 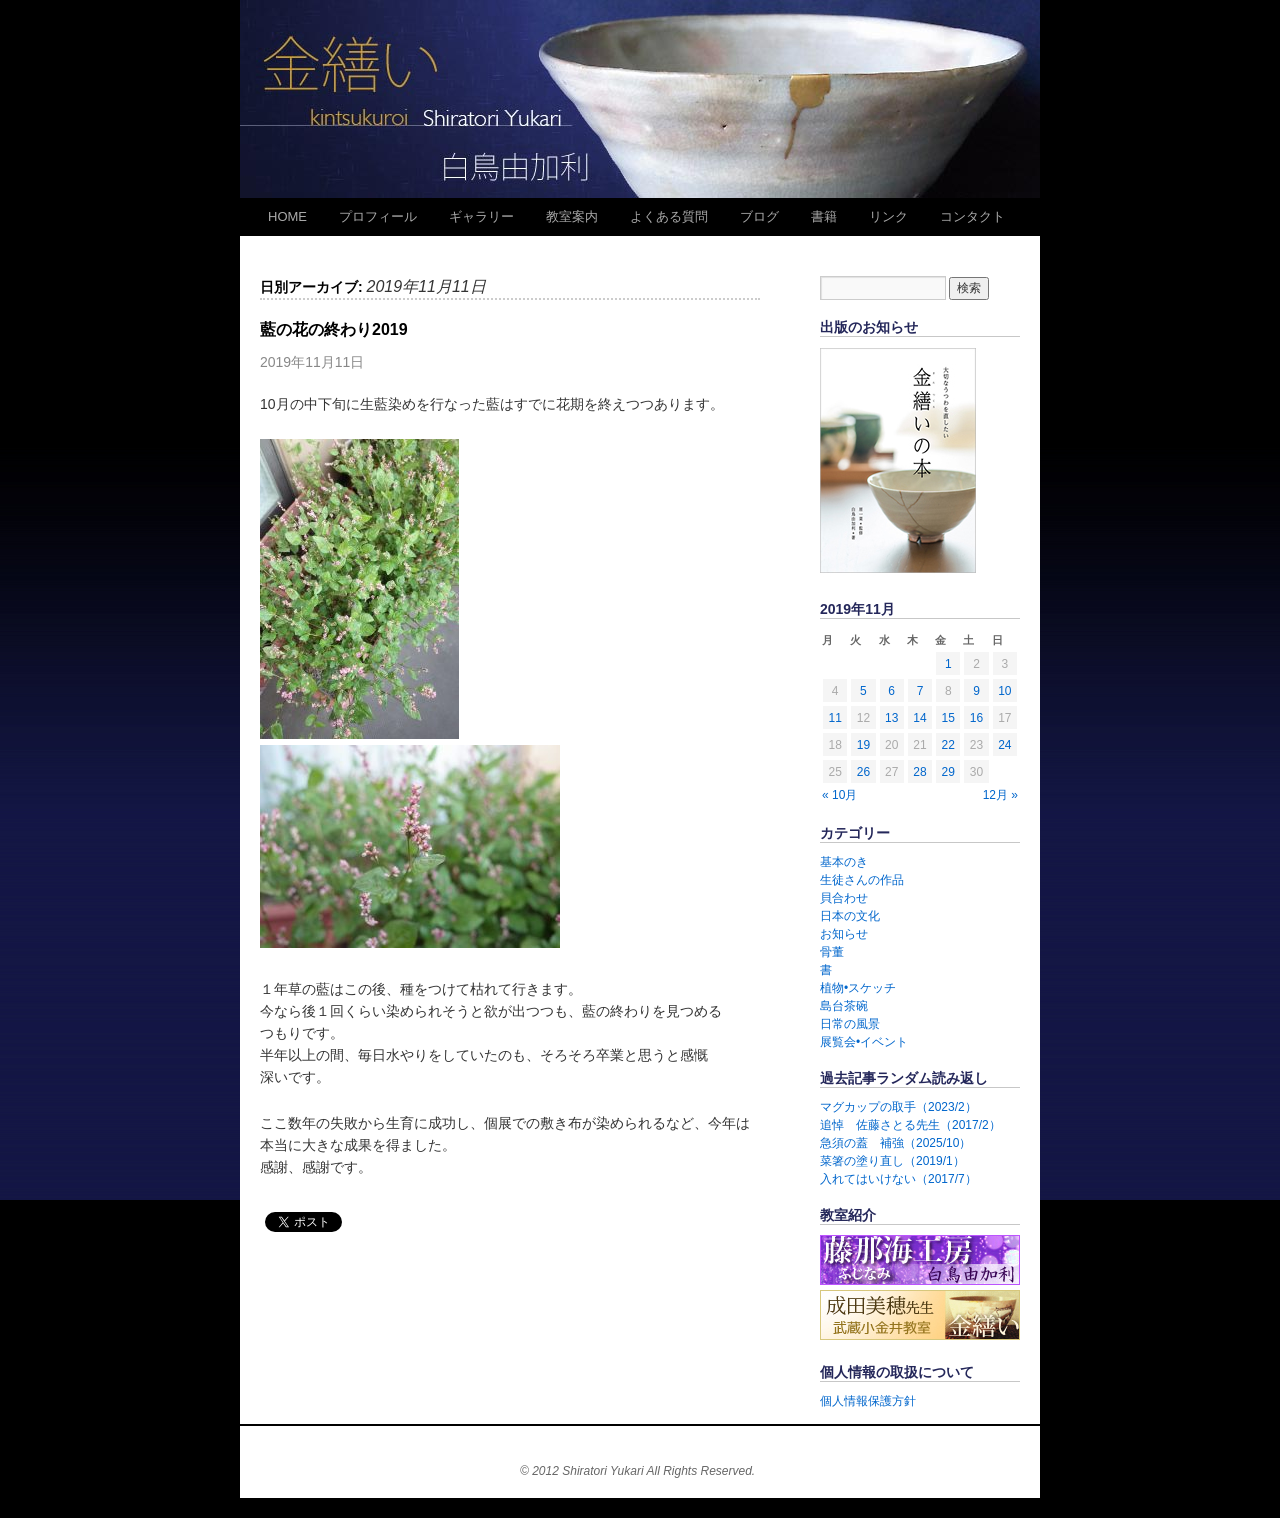 What do you see at coordinates (378, 216) in the screenshot?
I see `プロフィール` at bounding box center [378, 216].